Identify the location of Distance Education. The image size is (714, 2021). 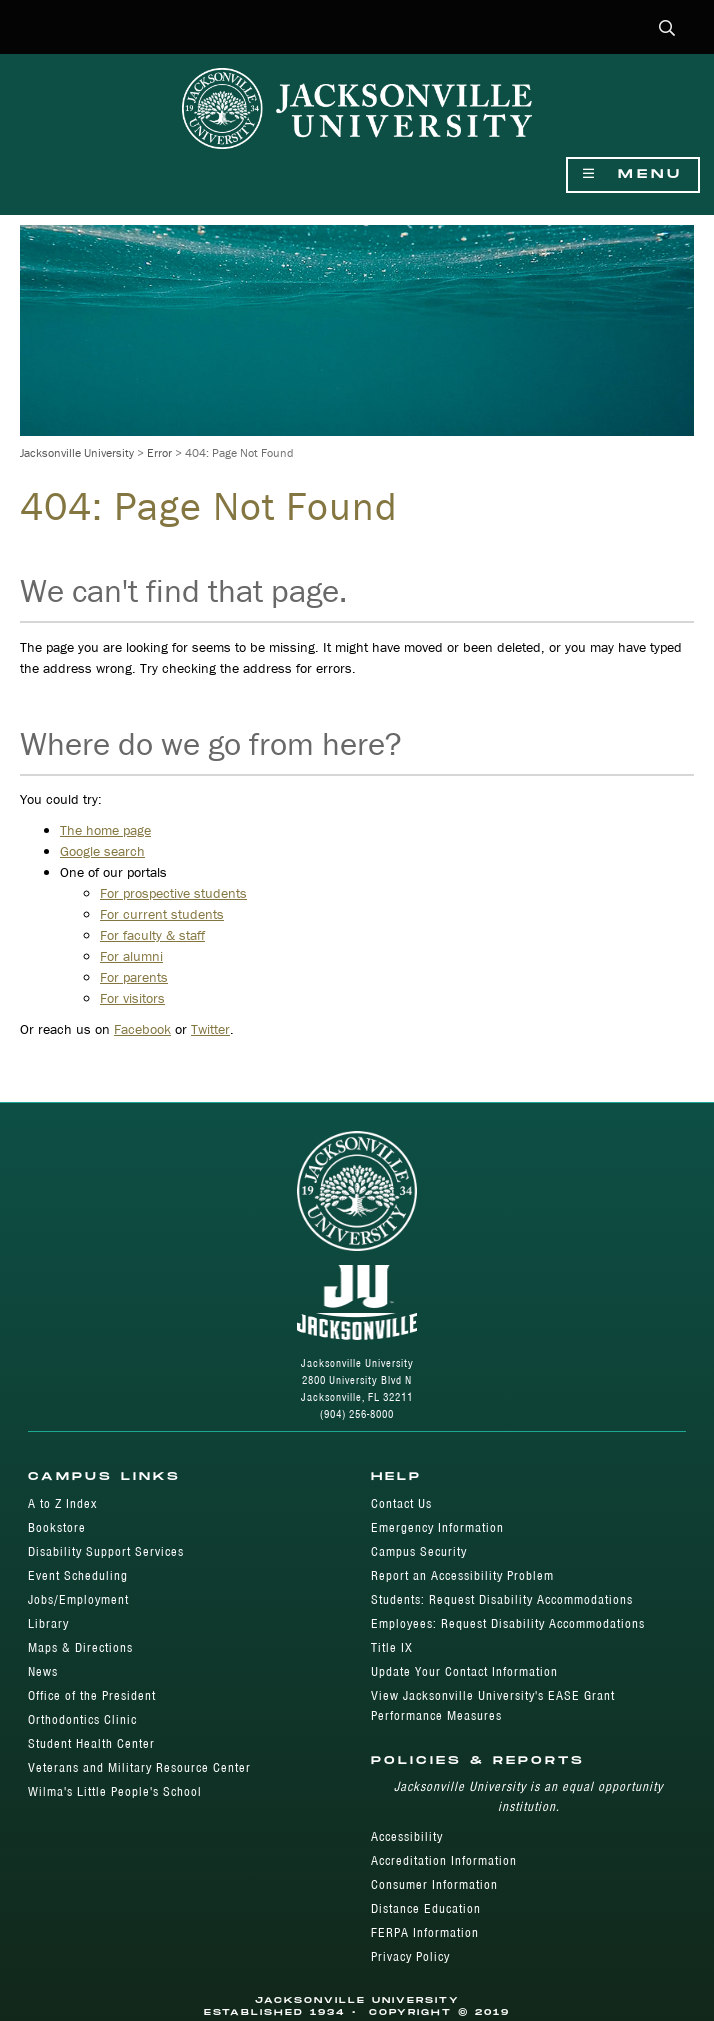
(426, 1908).